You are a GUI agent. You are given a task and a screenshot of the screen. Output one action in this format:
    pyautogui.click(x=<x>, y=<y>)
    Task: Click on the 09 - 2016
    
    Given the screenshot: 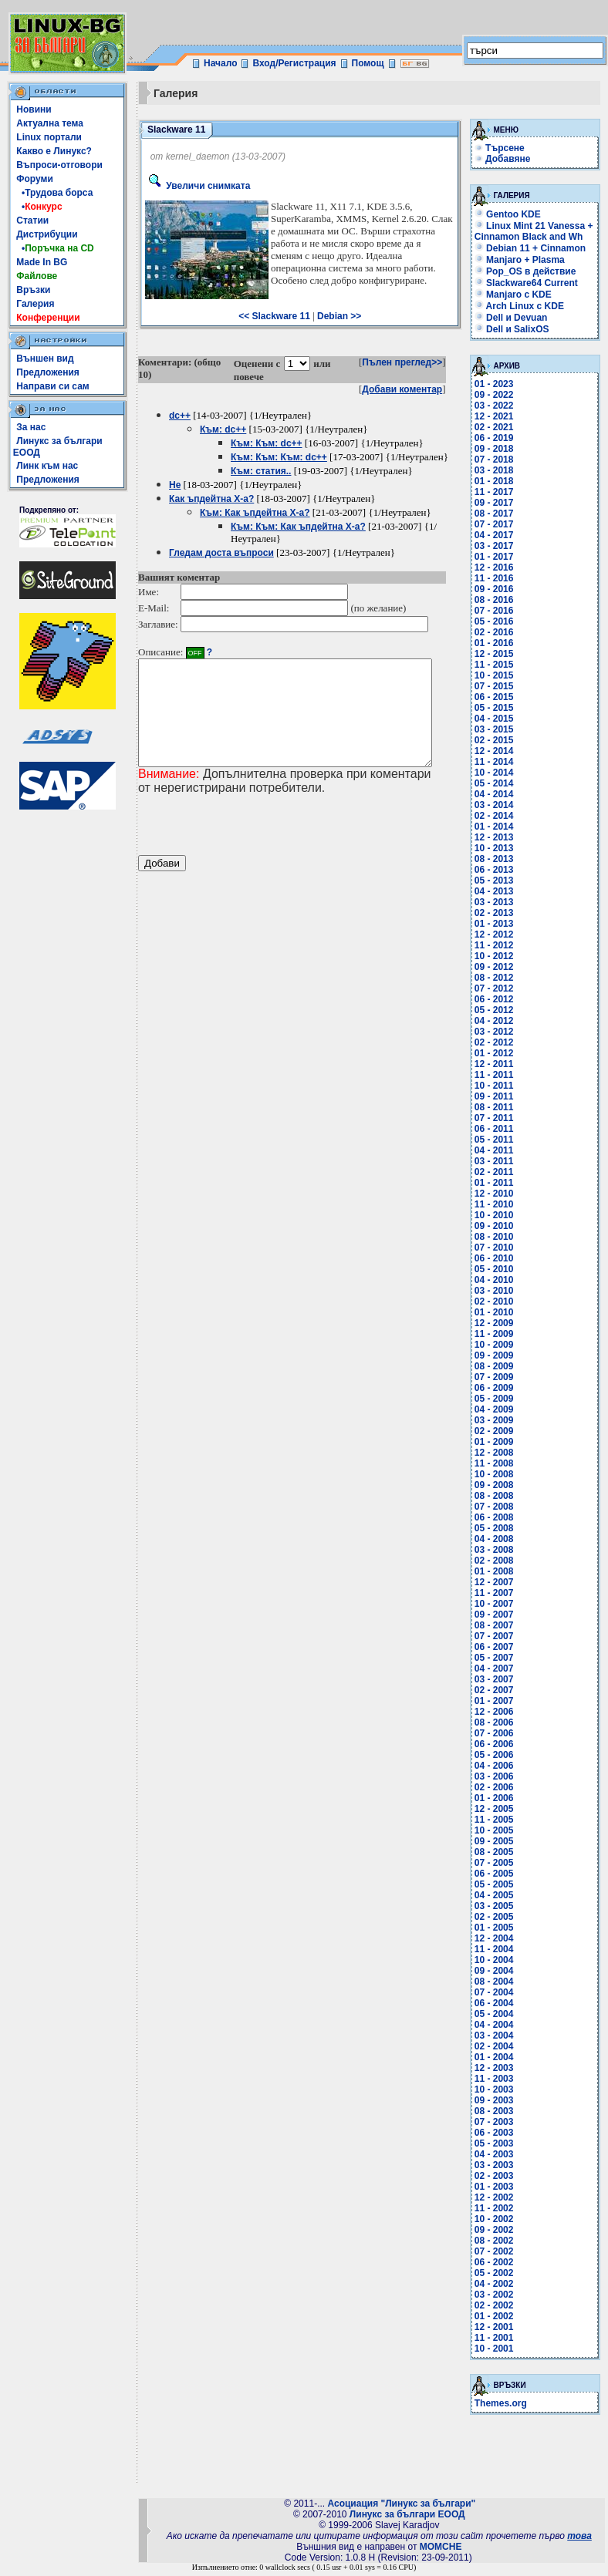 What is the action you would take?
    pyautogui.click(x=498, y=589)
    